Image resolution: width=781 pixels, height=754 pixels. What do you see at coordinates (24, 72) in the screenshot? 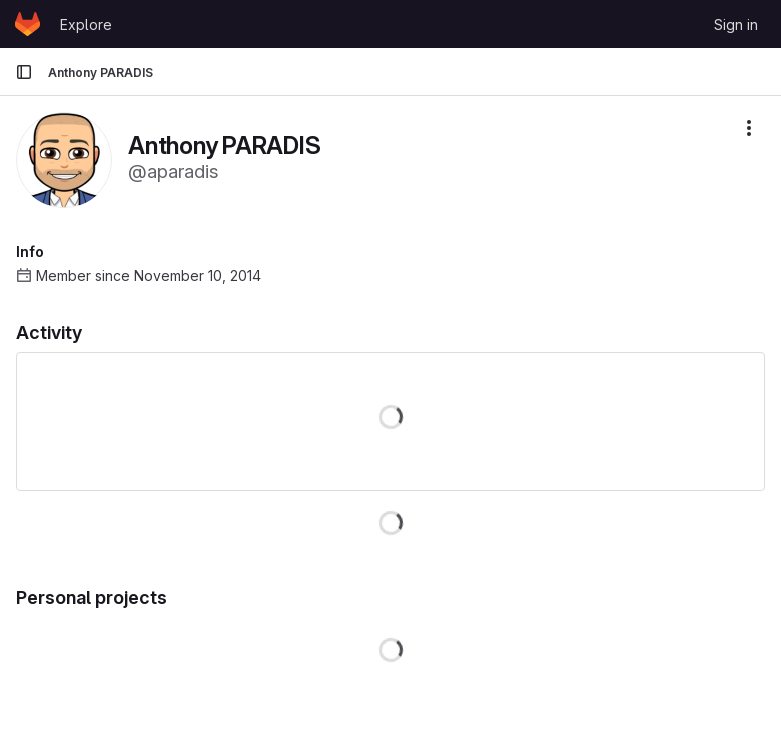
I see `[Primary navigation sidebar]` at bounding box center [24, 72].